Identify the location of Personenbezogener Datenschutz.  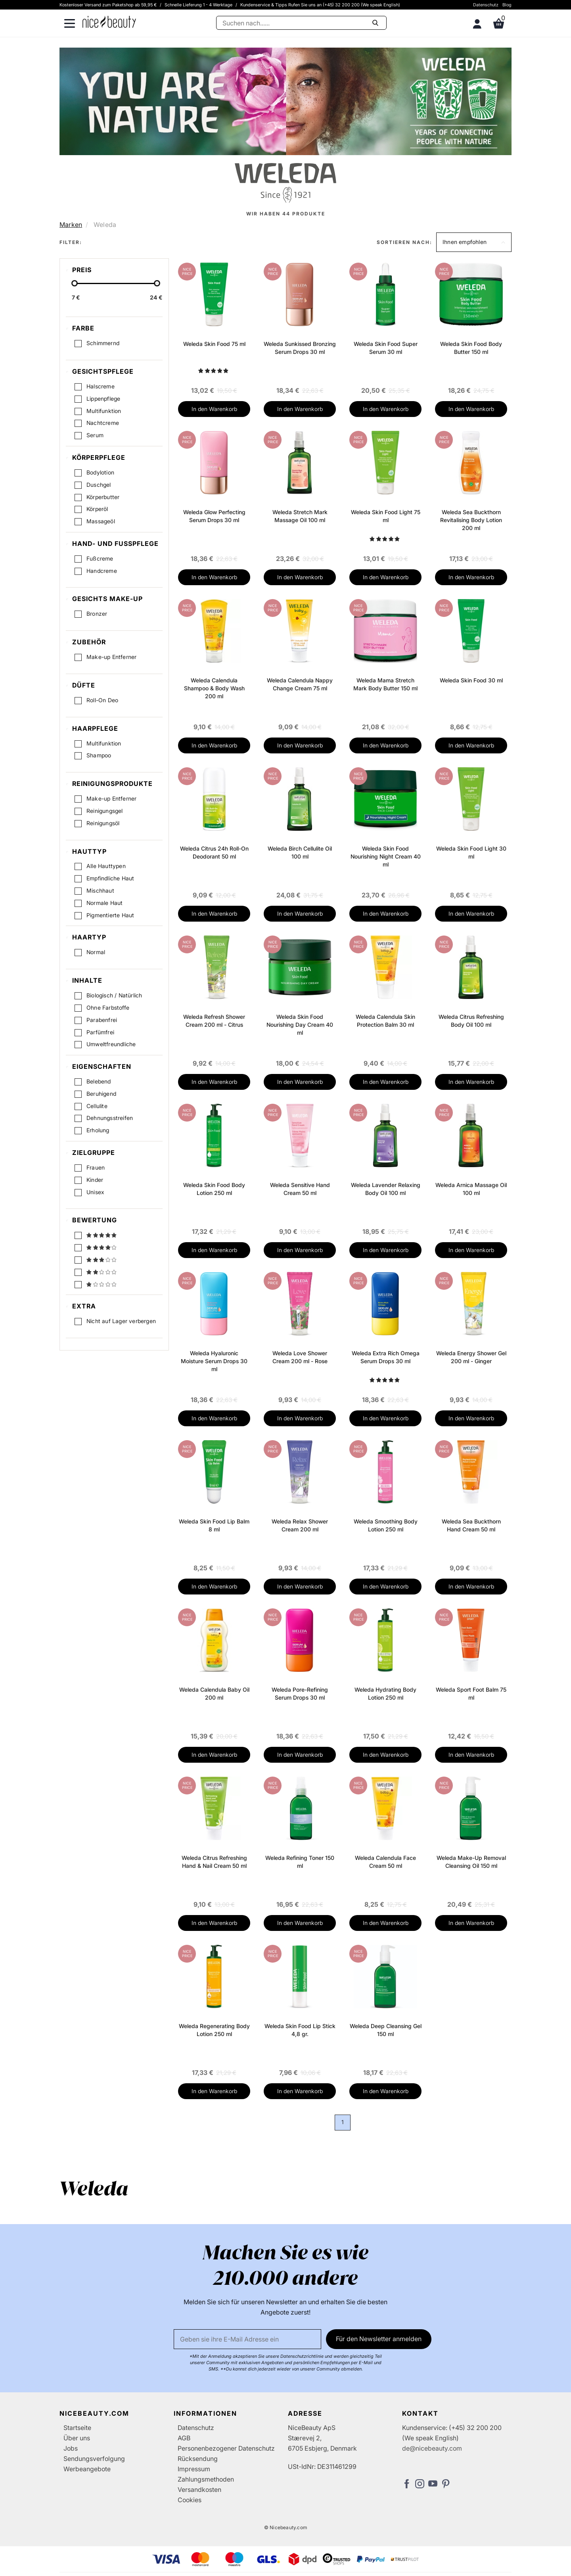
(226, 2448).